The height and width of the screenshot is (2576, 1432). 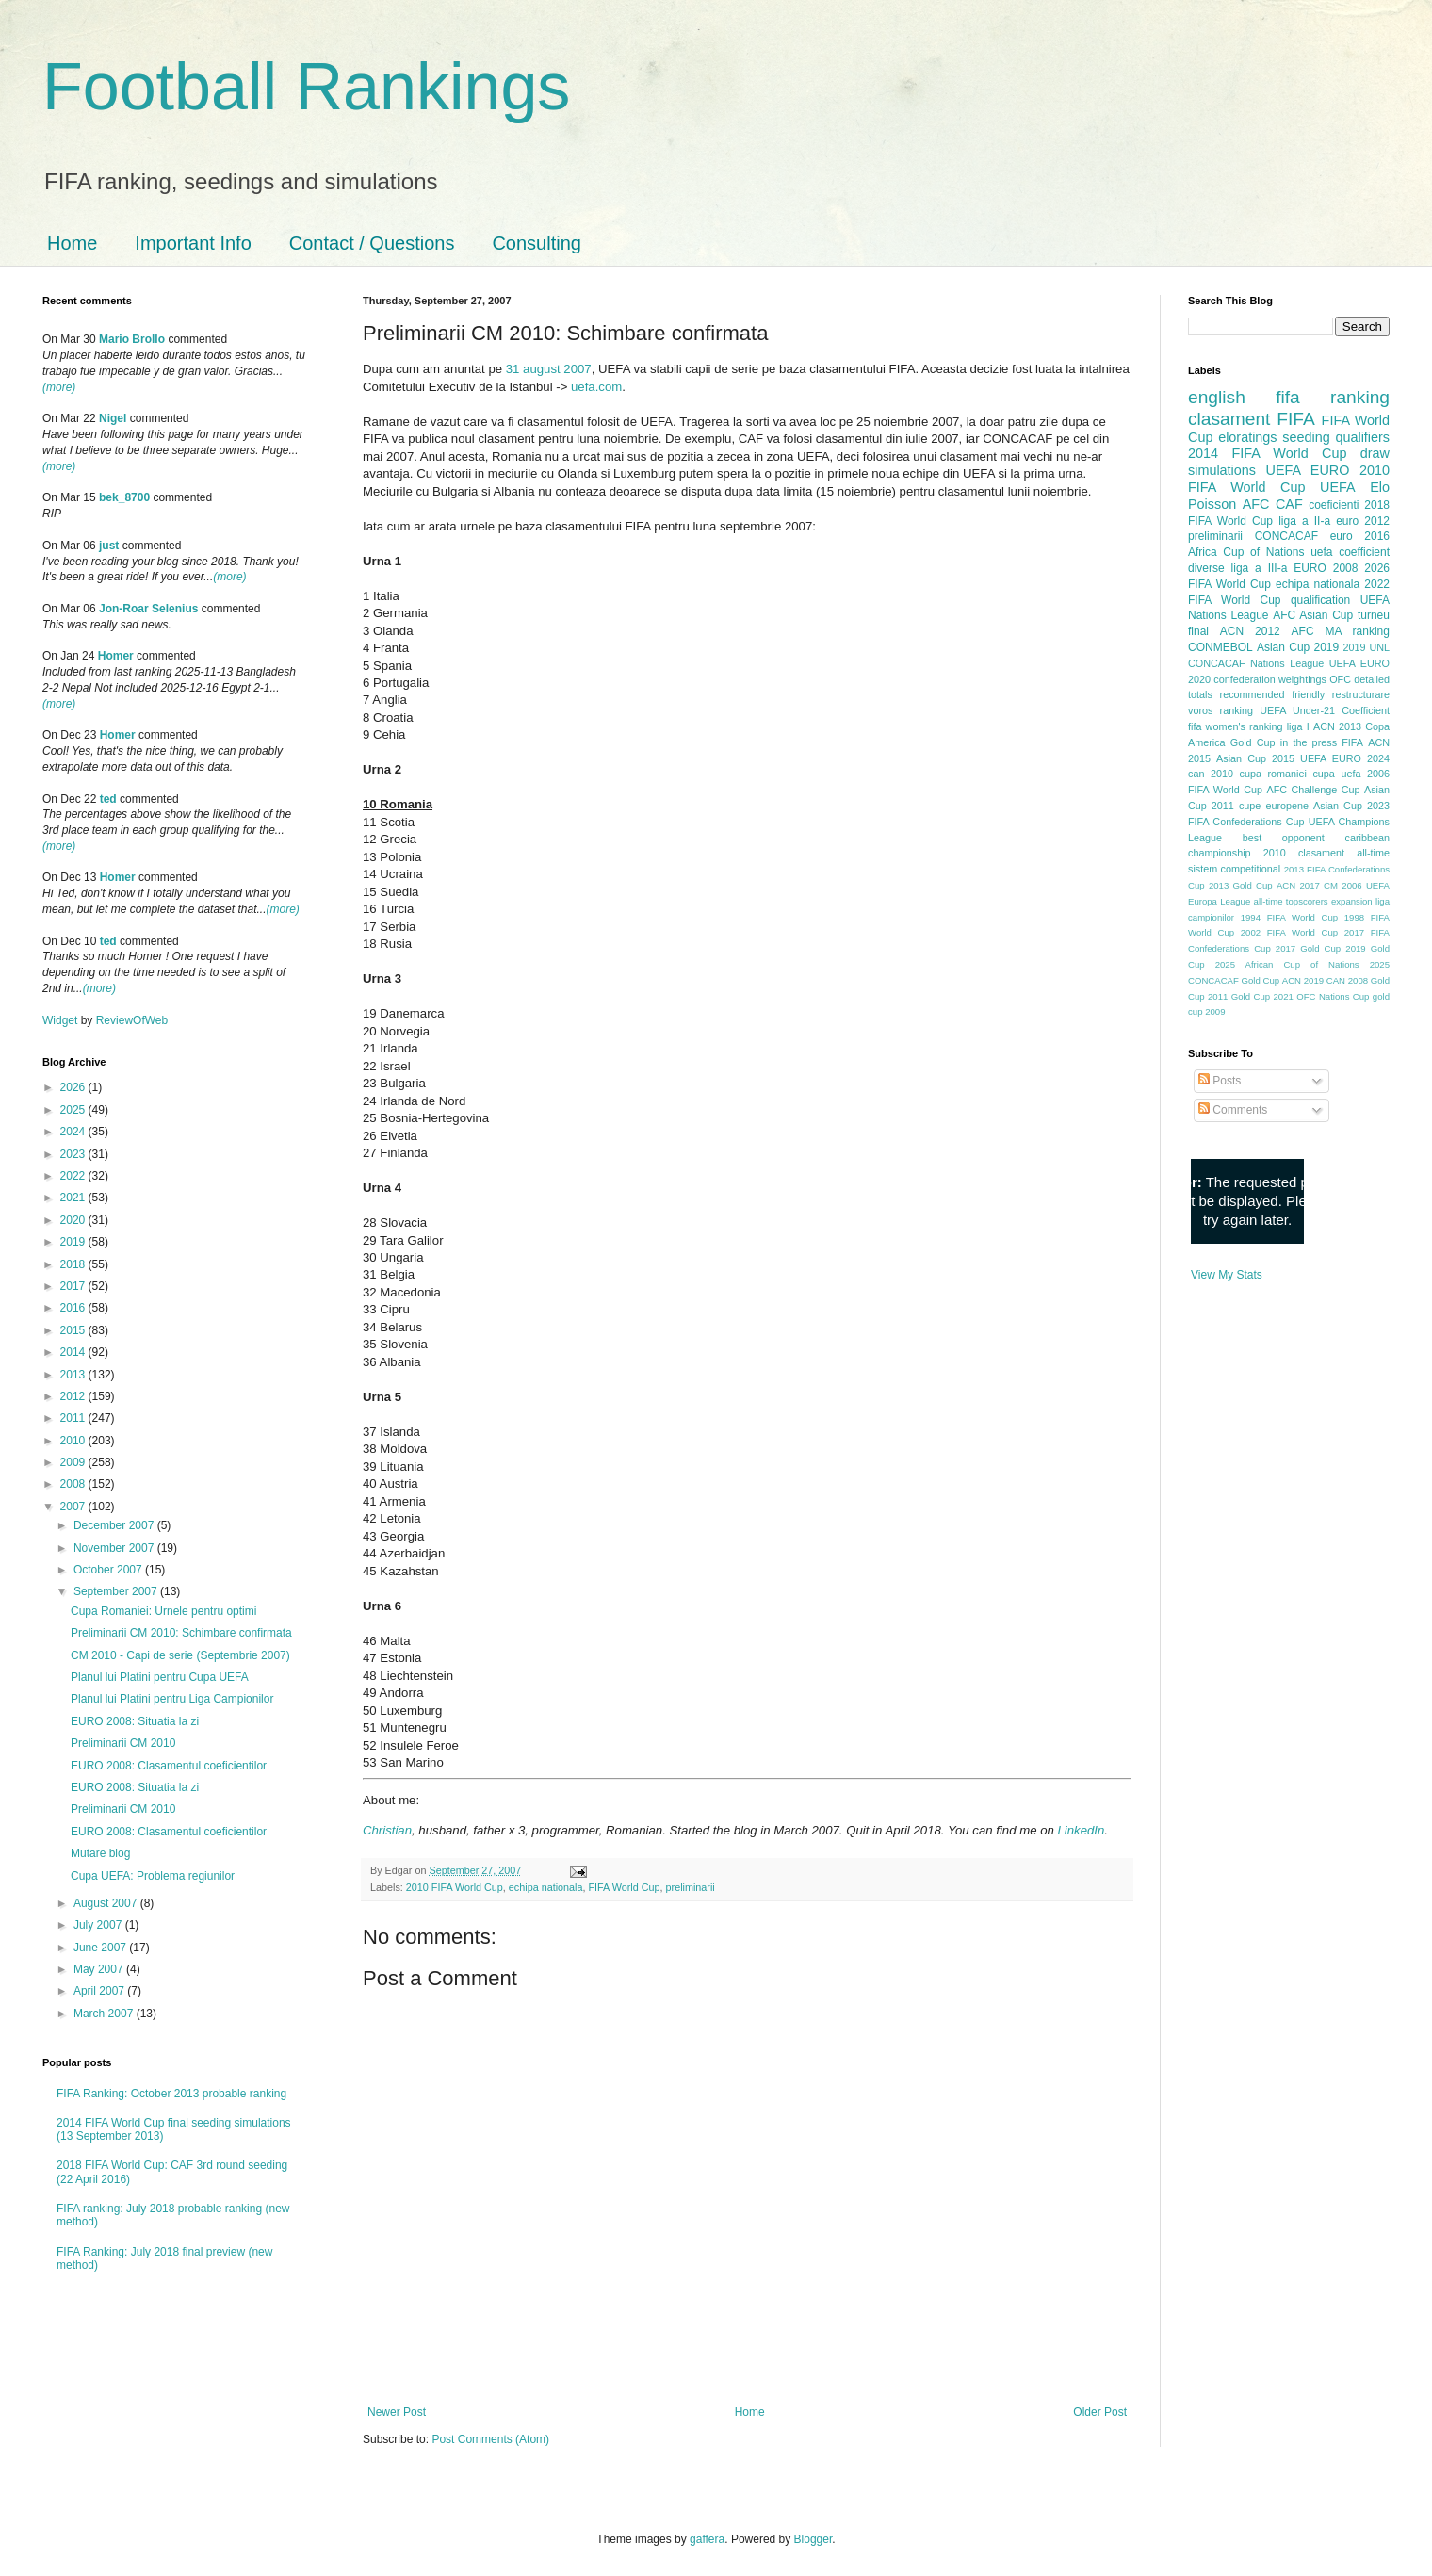 I want to click on Gold Cup, so click(x=1253, y=742).